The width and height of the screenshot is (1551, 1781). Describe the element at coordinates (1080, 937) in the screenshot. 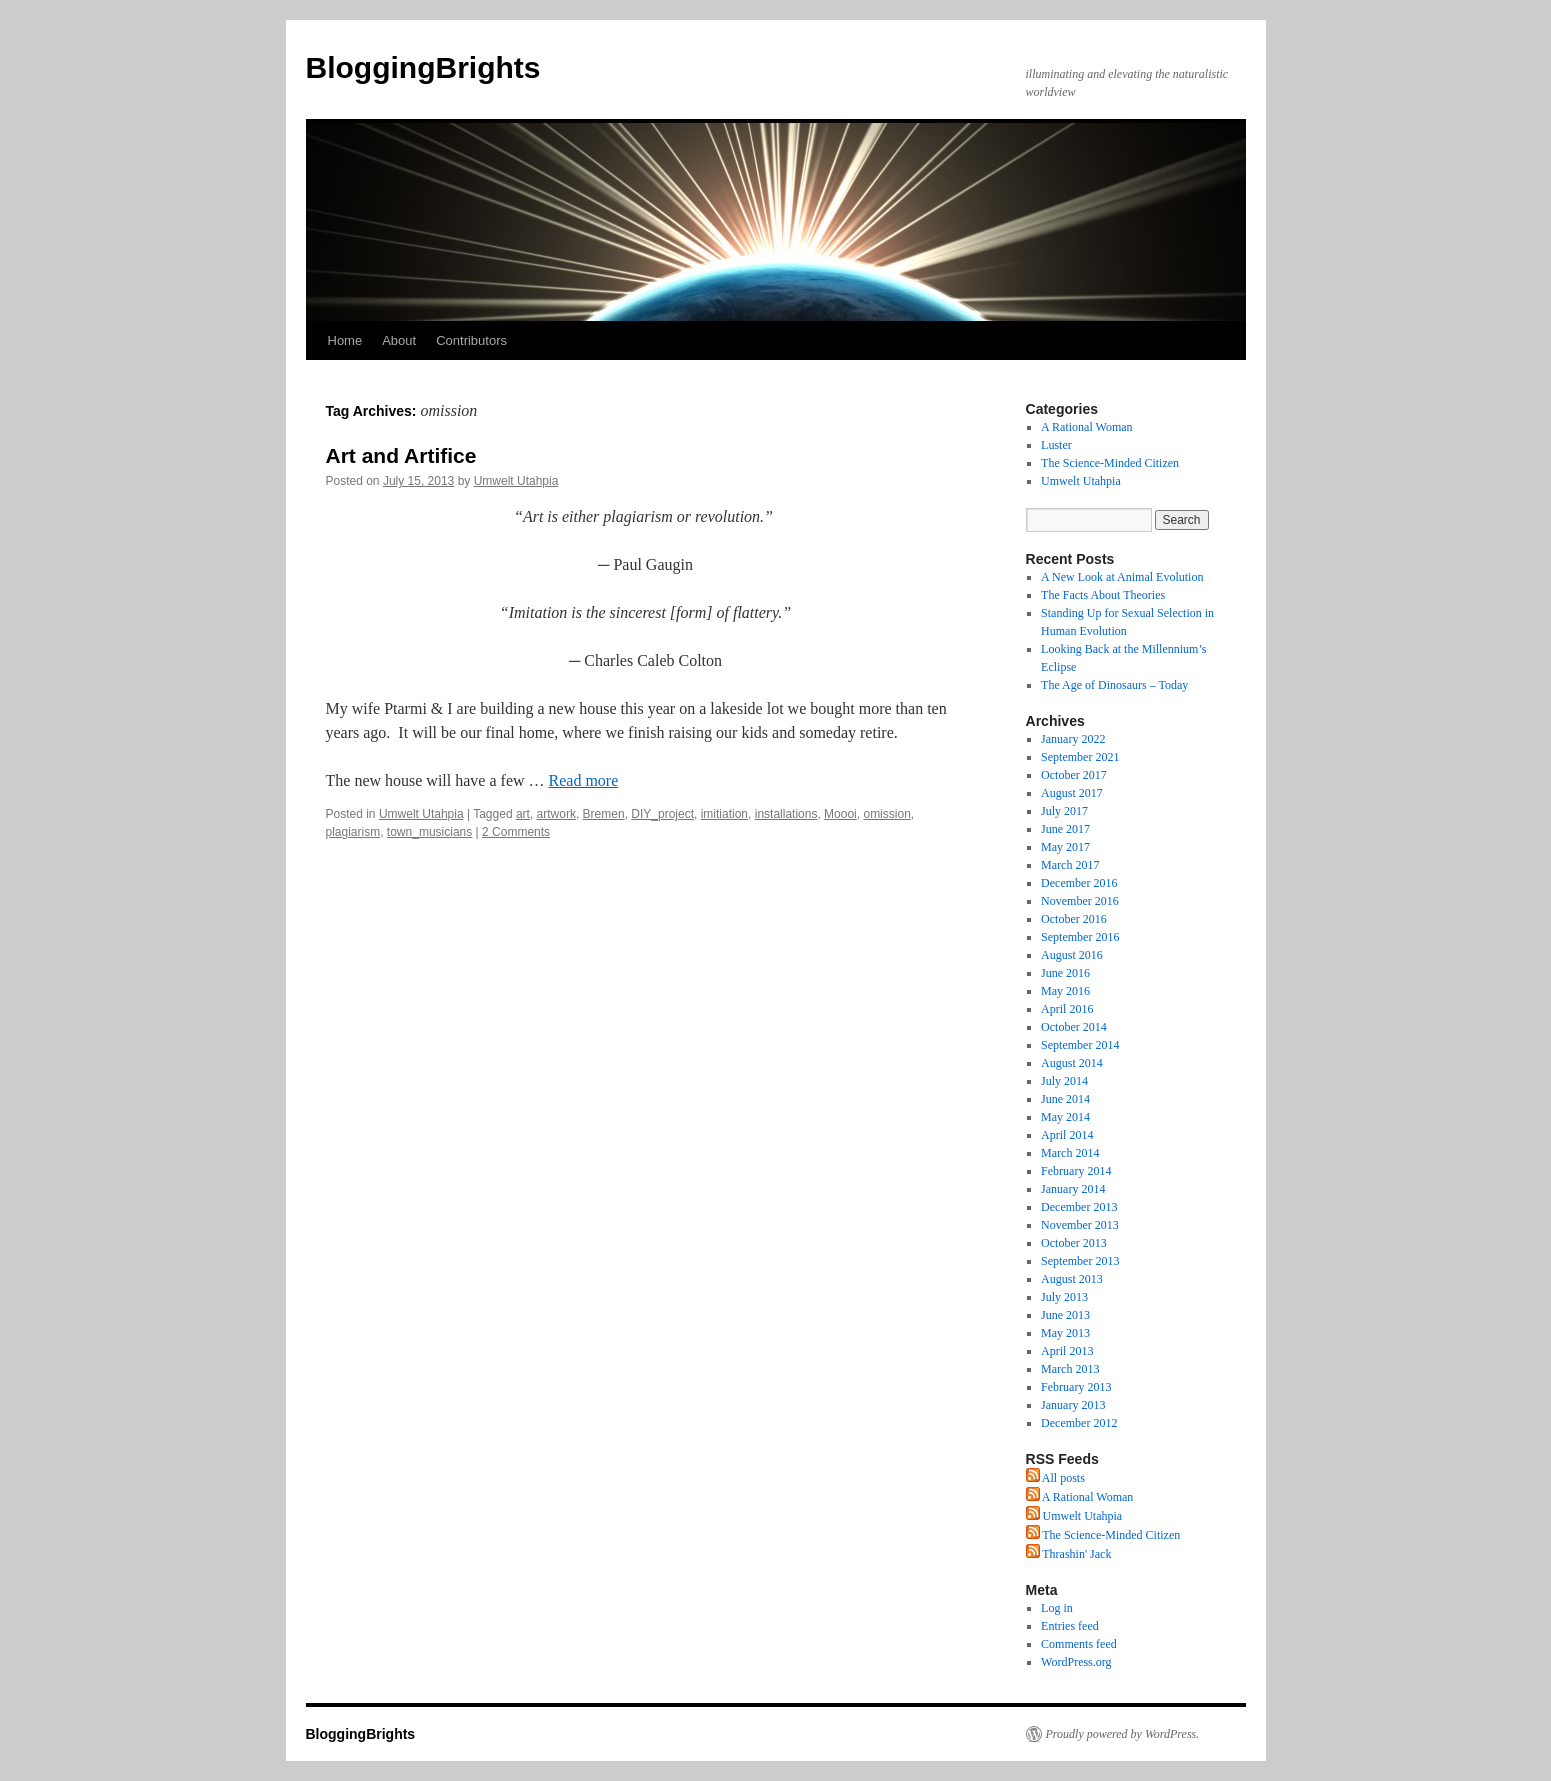

I see `September 2016` at that location.